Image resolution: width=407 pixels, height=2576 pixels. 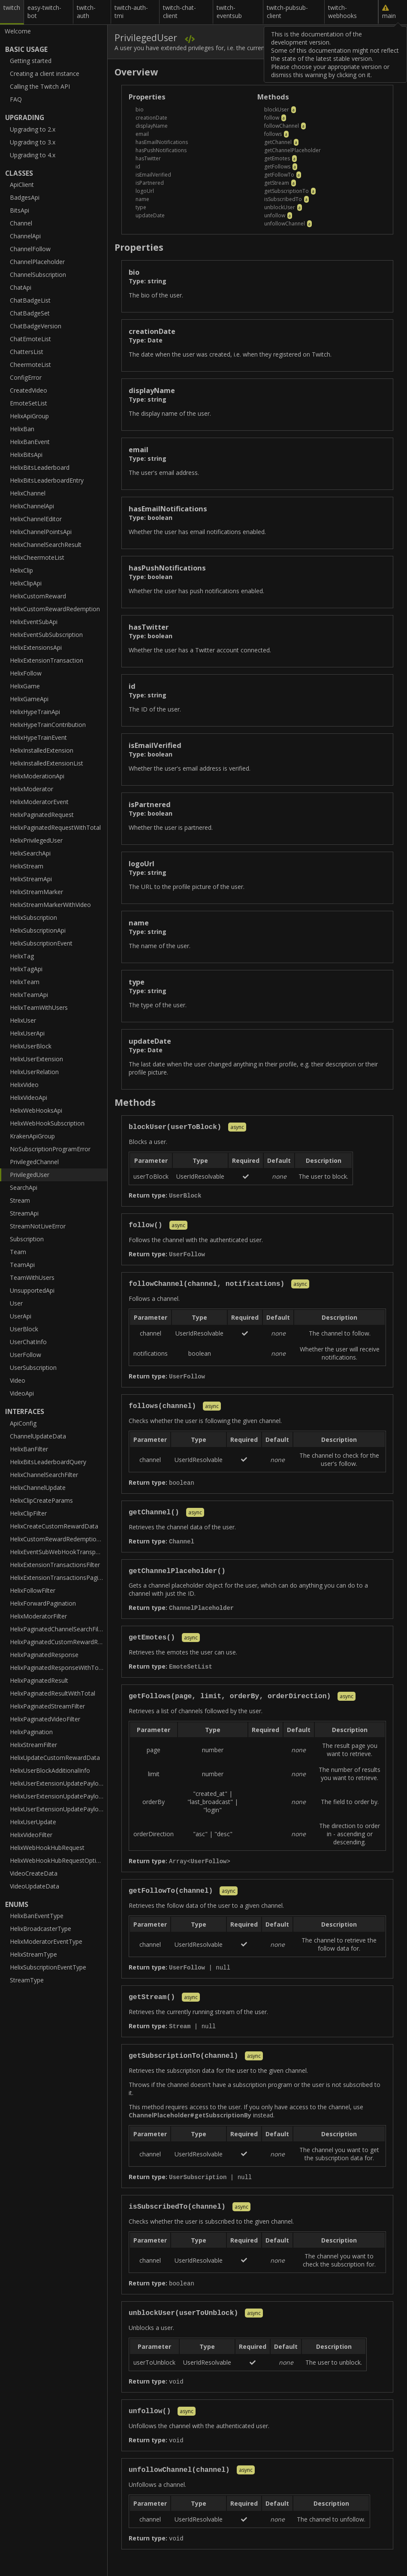 I want to click on HelixChannel, so click(x=27, y=493).